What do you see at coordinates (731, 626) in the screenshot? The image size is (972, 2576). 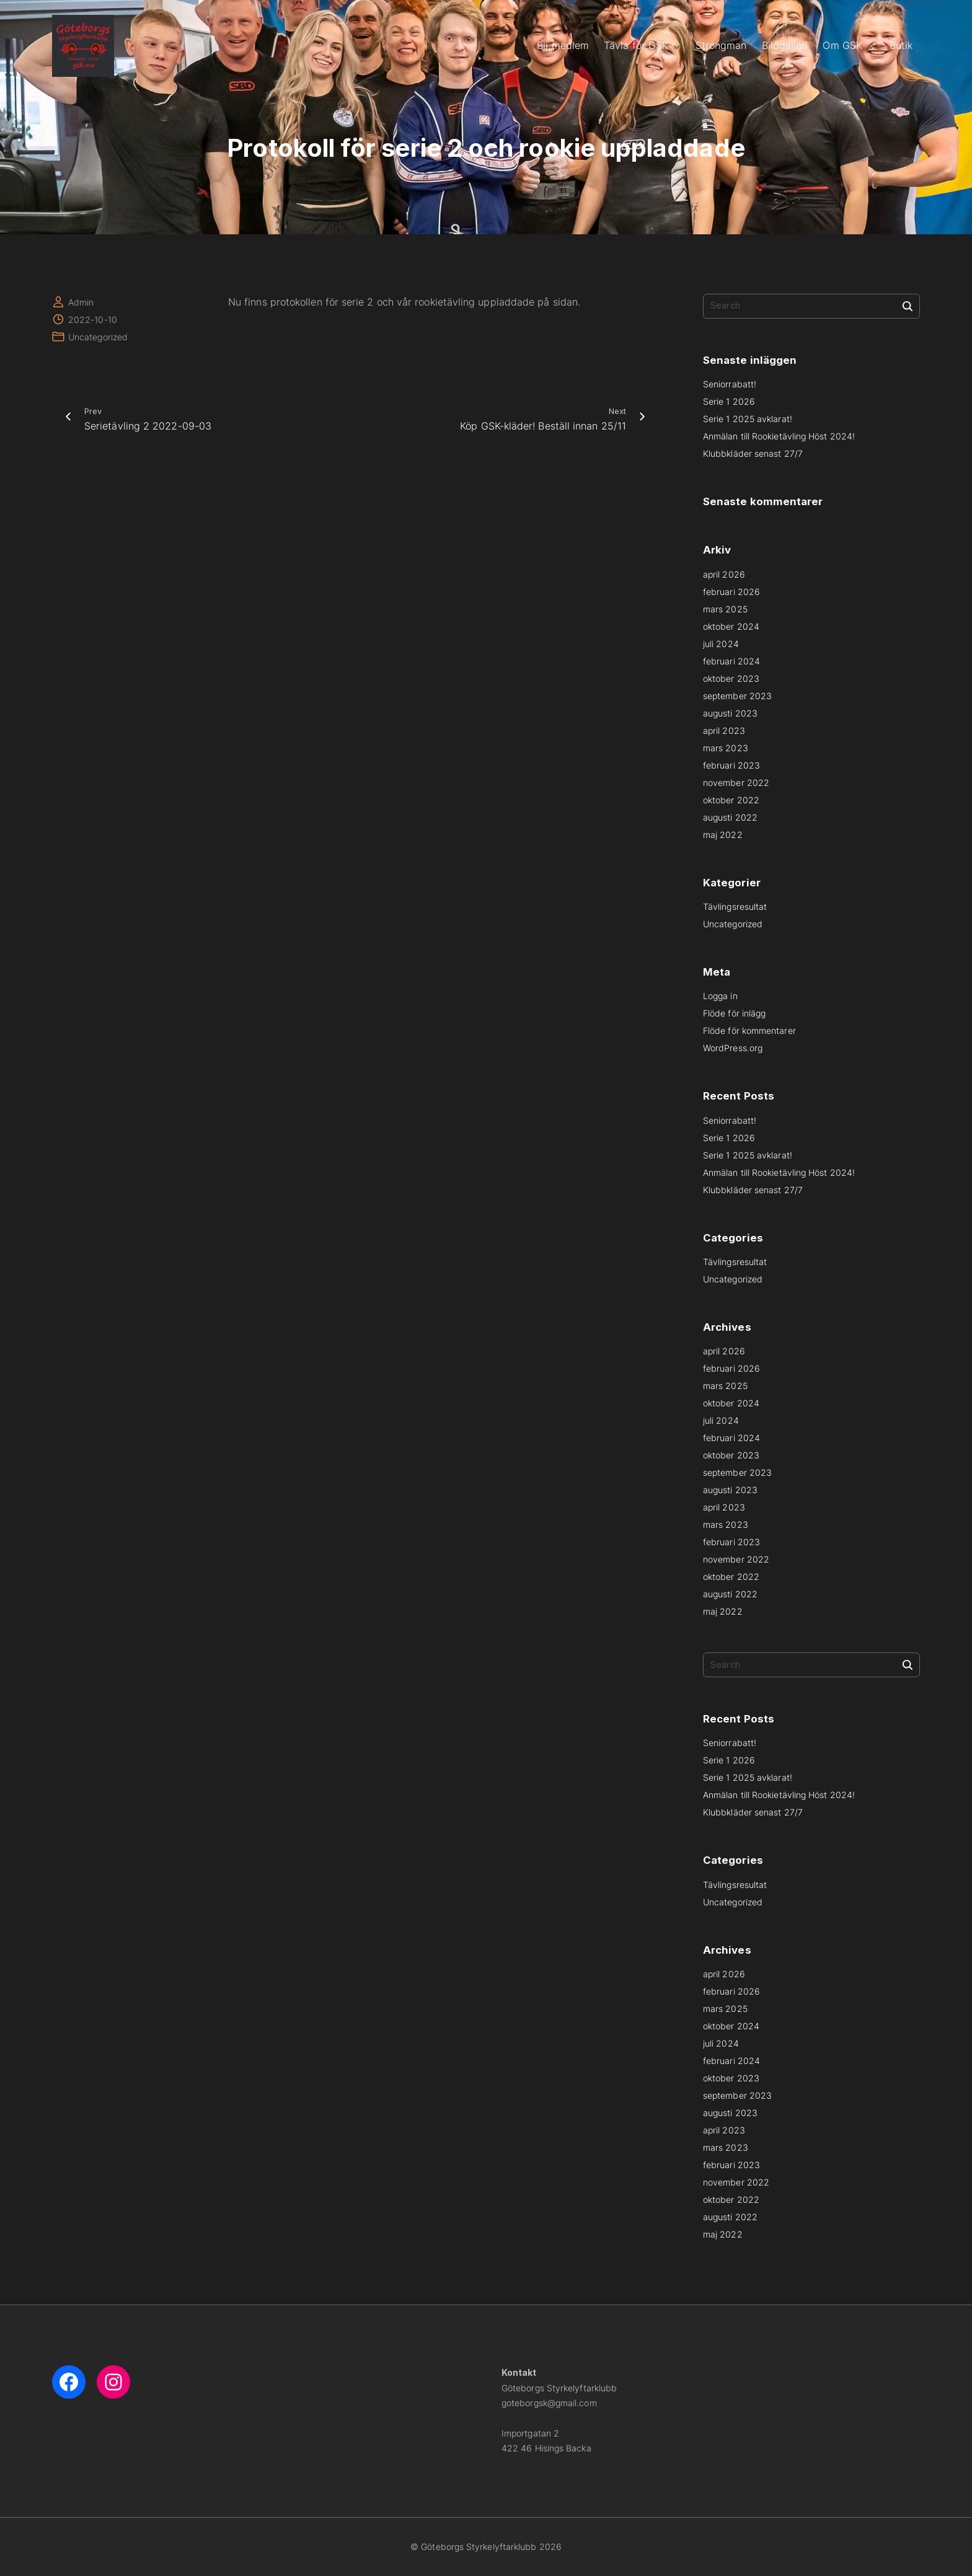 I see `oktober 2024` at bounding box center [731, 626].